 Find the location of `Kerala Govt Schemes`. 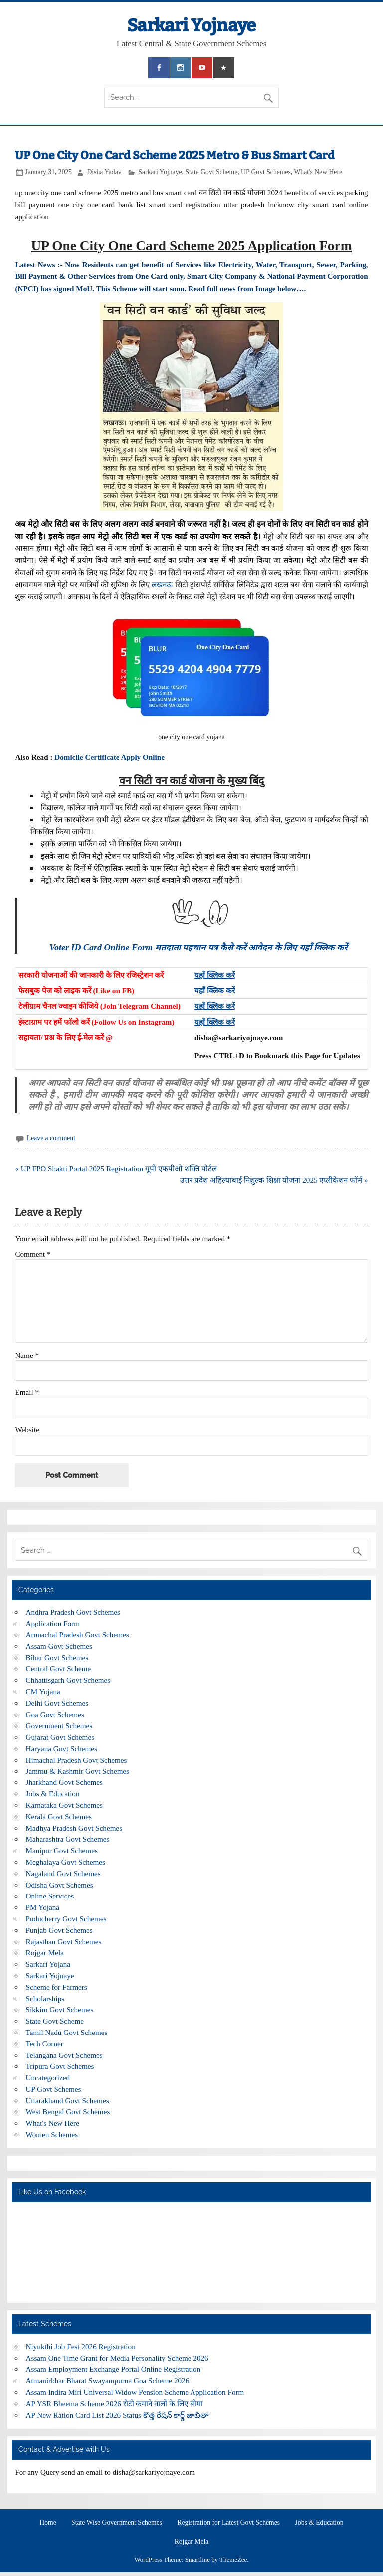

Kerala Govt Schemes is located at coordinates (59, 1816).